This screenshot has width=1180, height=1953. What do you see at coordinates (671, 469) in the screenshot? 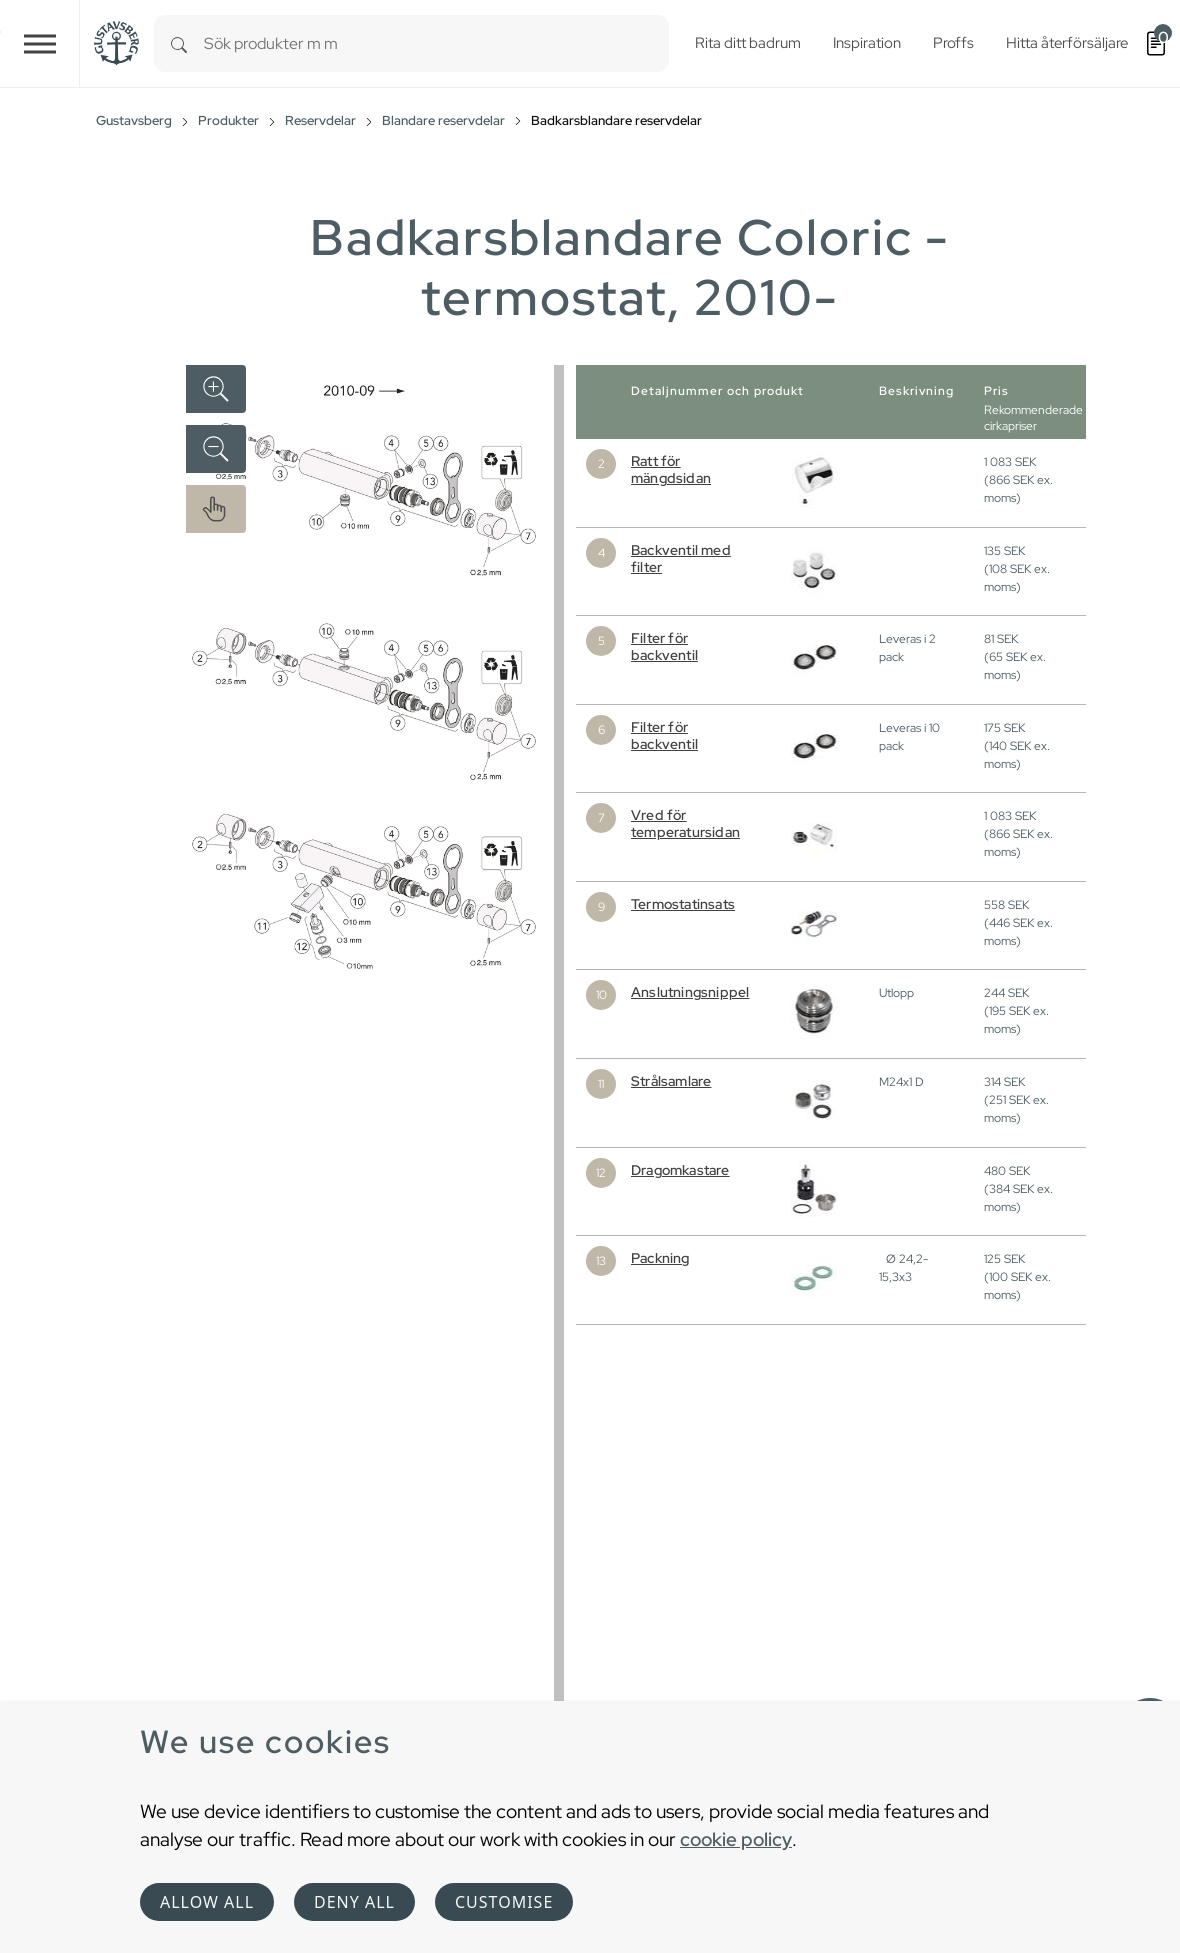
I see `Ratt för mängdsidan` at bounding box center [671, 469].